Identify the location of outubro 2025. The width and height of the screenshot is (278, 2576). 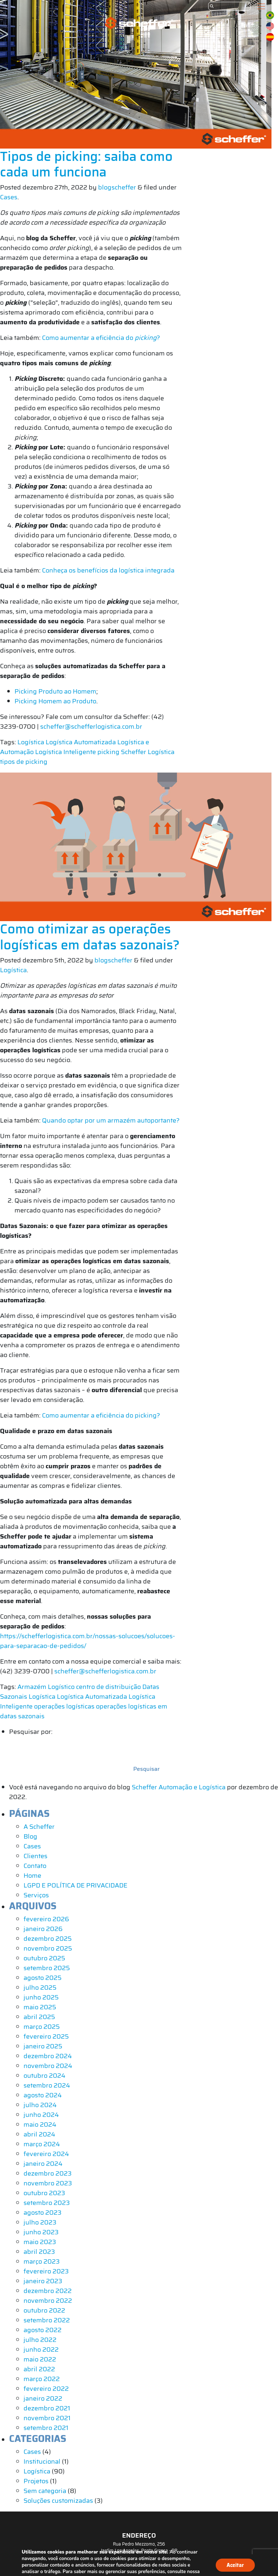
(44, 1958).